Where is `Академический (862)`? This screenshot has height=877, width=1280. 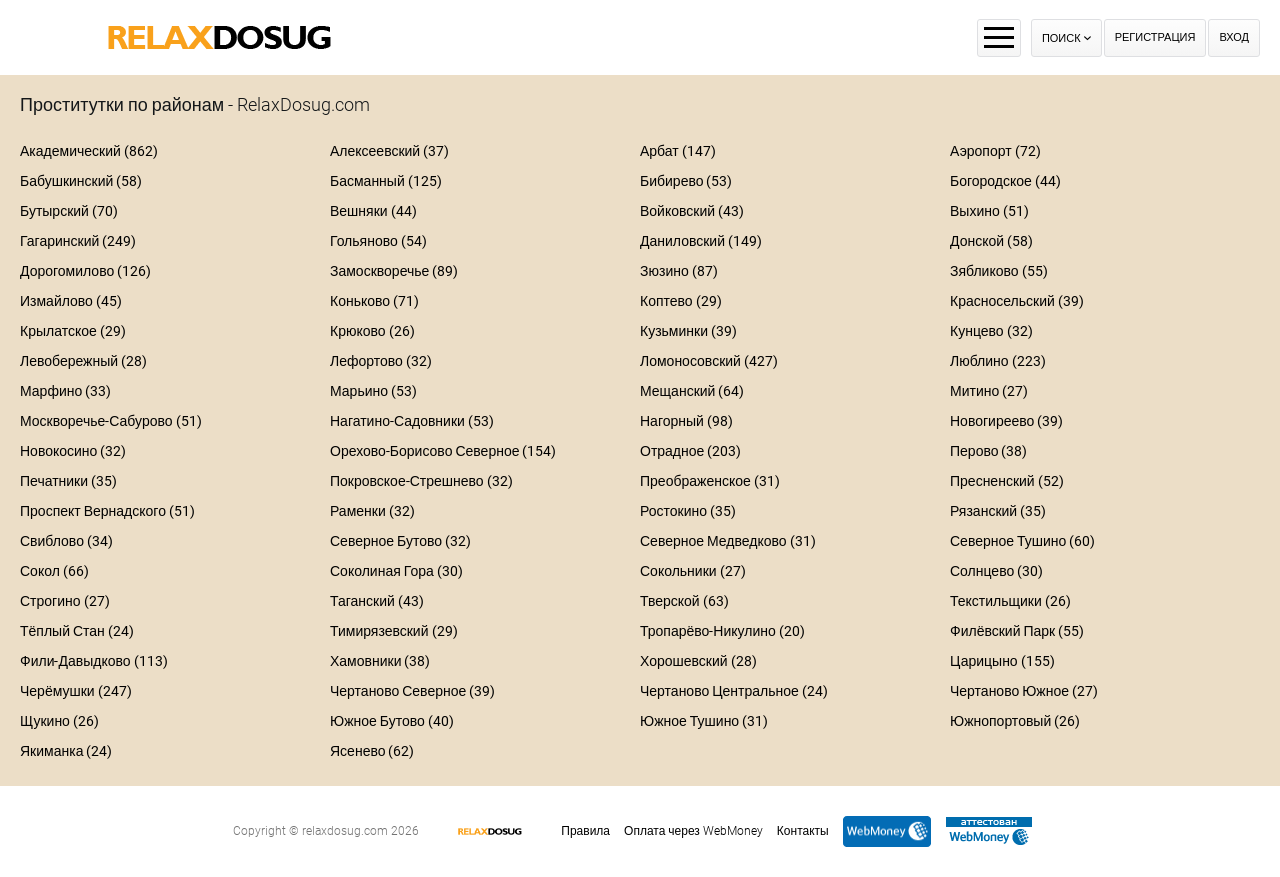
Академический (862) is located at coordinates (89, 151).